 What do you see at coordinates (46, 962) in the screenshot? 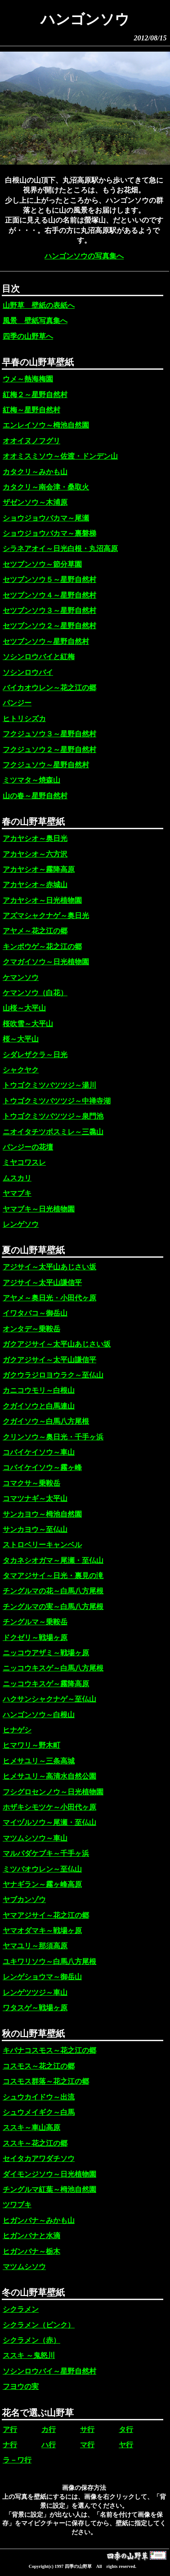
I see `クマガイソウ～日光植物園` at bounding box center [46, 962].